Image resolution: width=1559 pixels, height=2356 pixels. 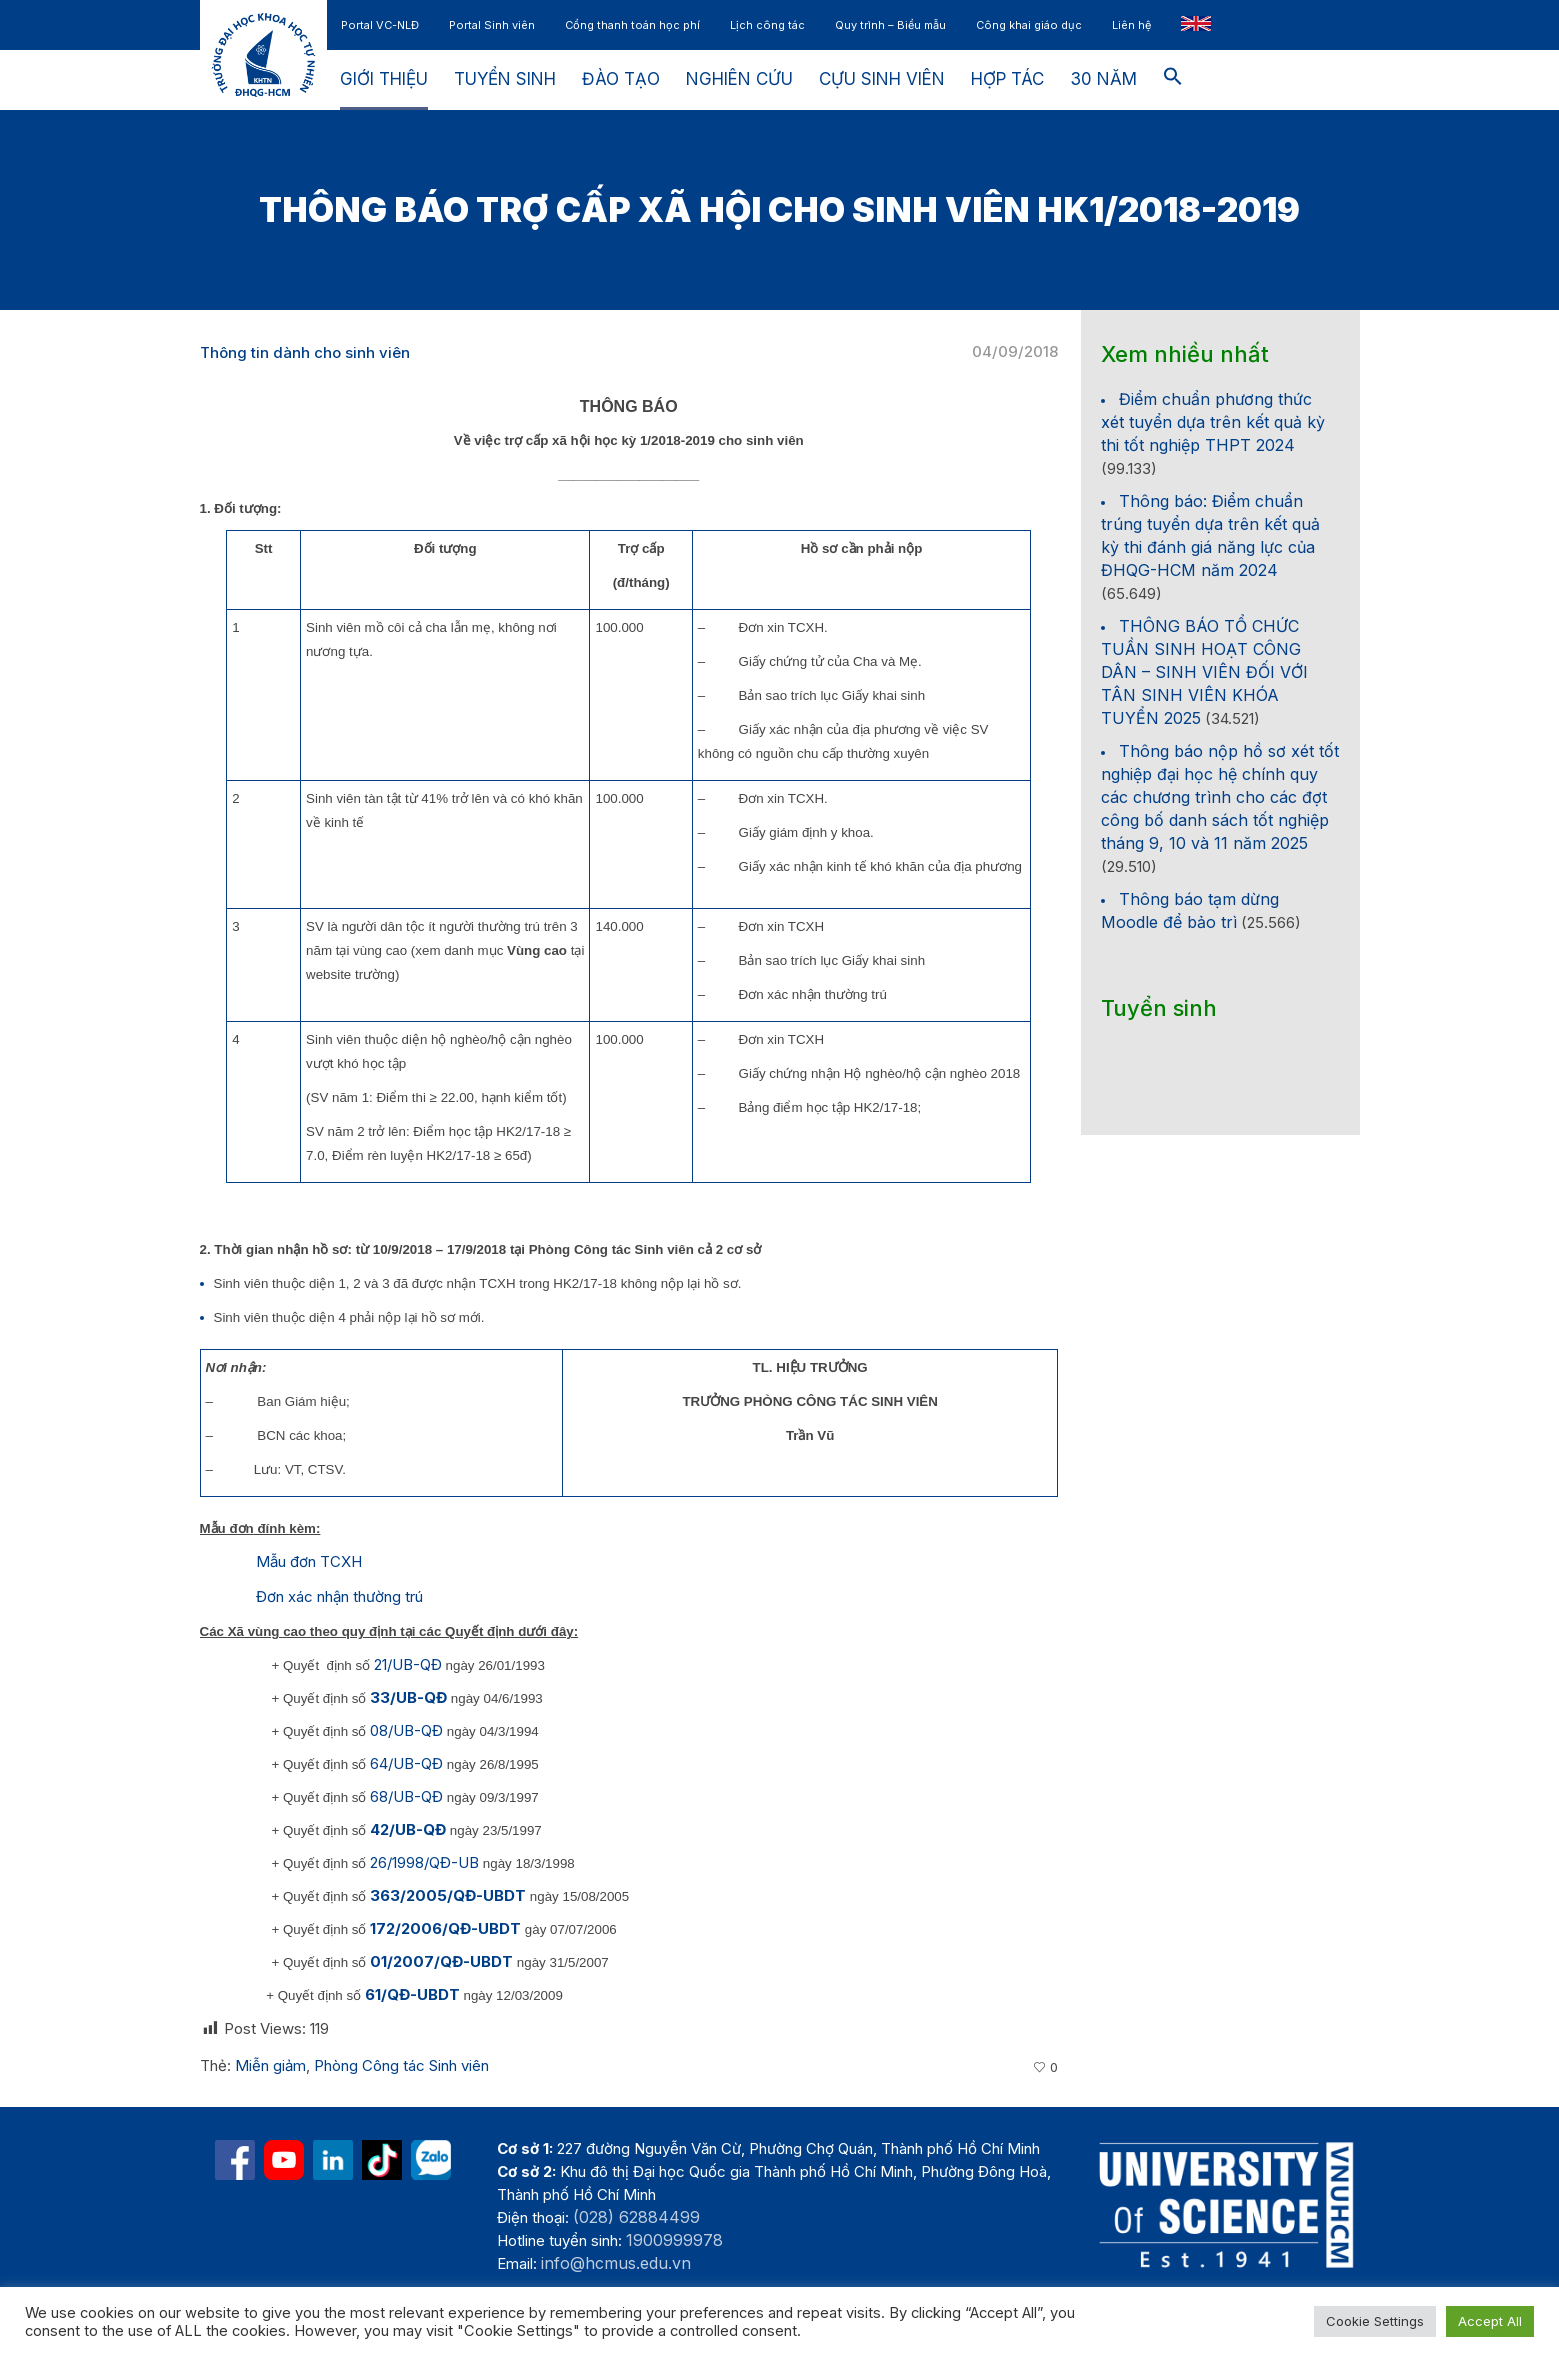 I want to click on THÔNG BÁO TỔ CHỨC TUẦN SINH HOẠT CÔNG DÂN – SINH VIÊN ĐỐI VỚI TÂN SINH VIÊN KHÓA TUYỂN 2025, so click(x=1204, y=672).